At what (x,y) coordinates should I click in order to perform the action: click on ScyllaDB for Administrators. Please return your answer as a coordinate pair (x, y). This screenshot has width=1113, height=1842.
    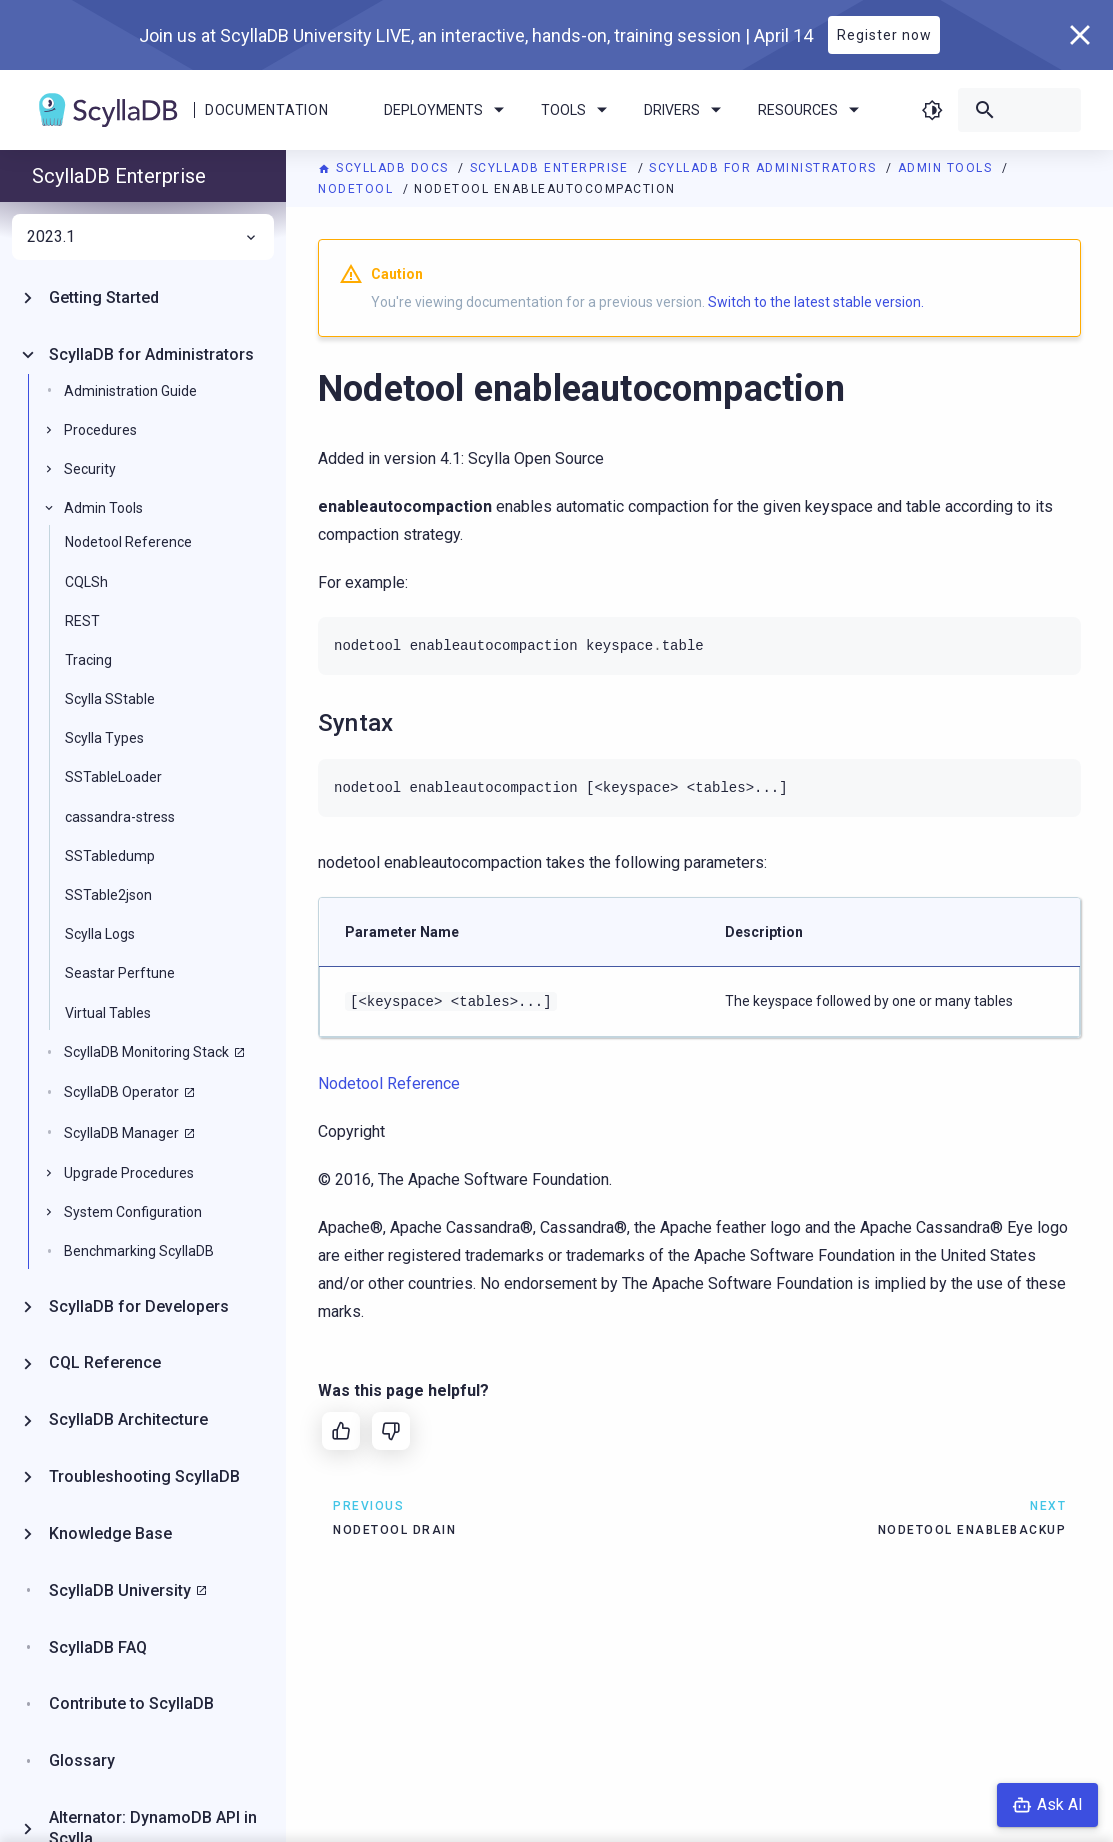
    Looking at the image, I should click on (765, 168).